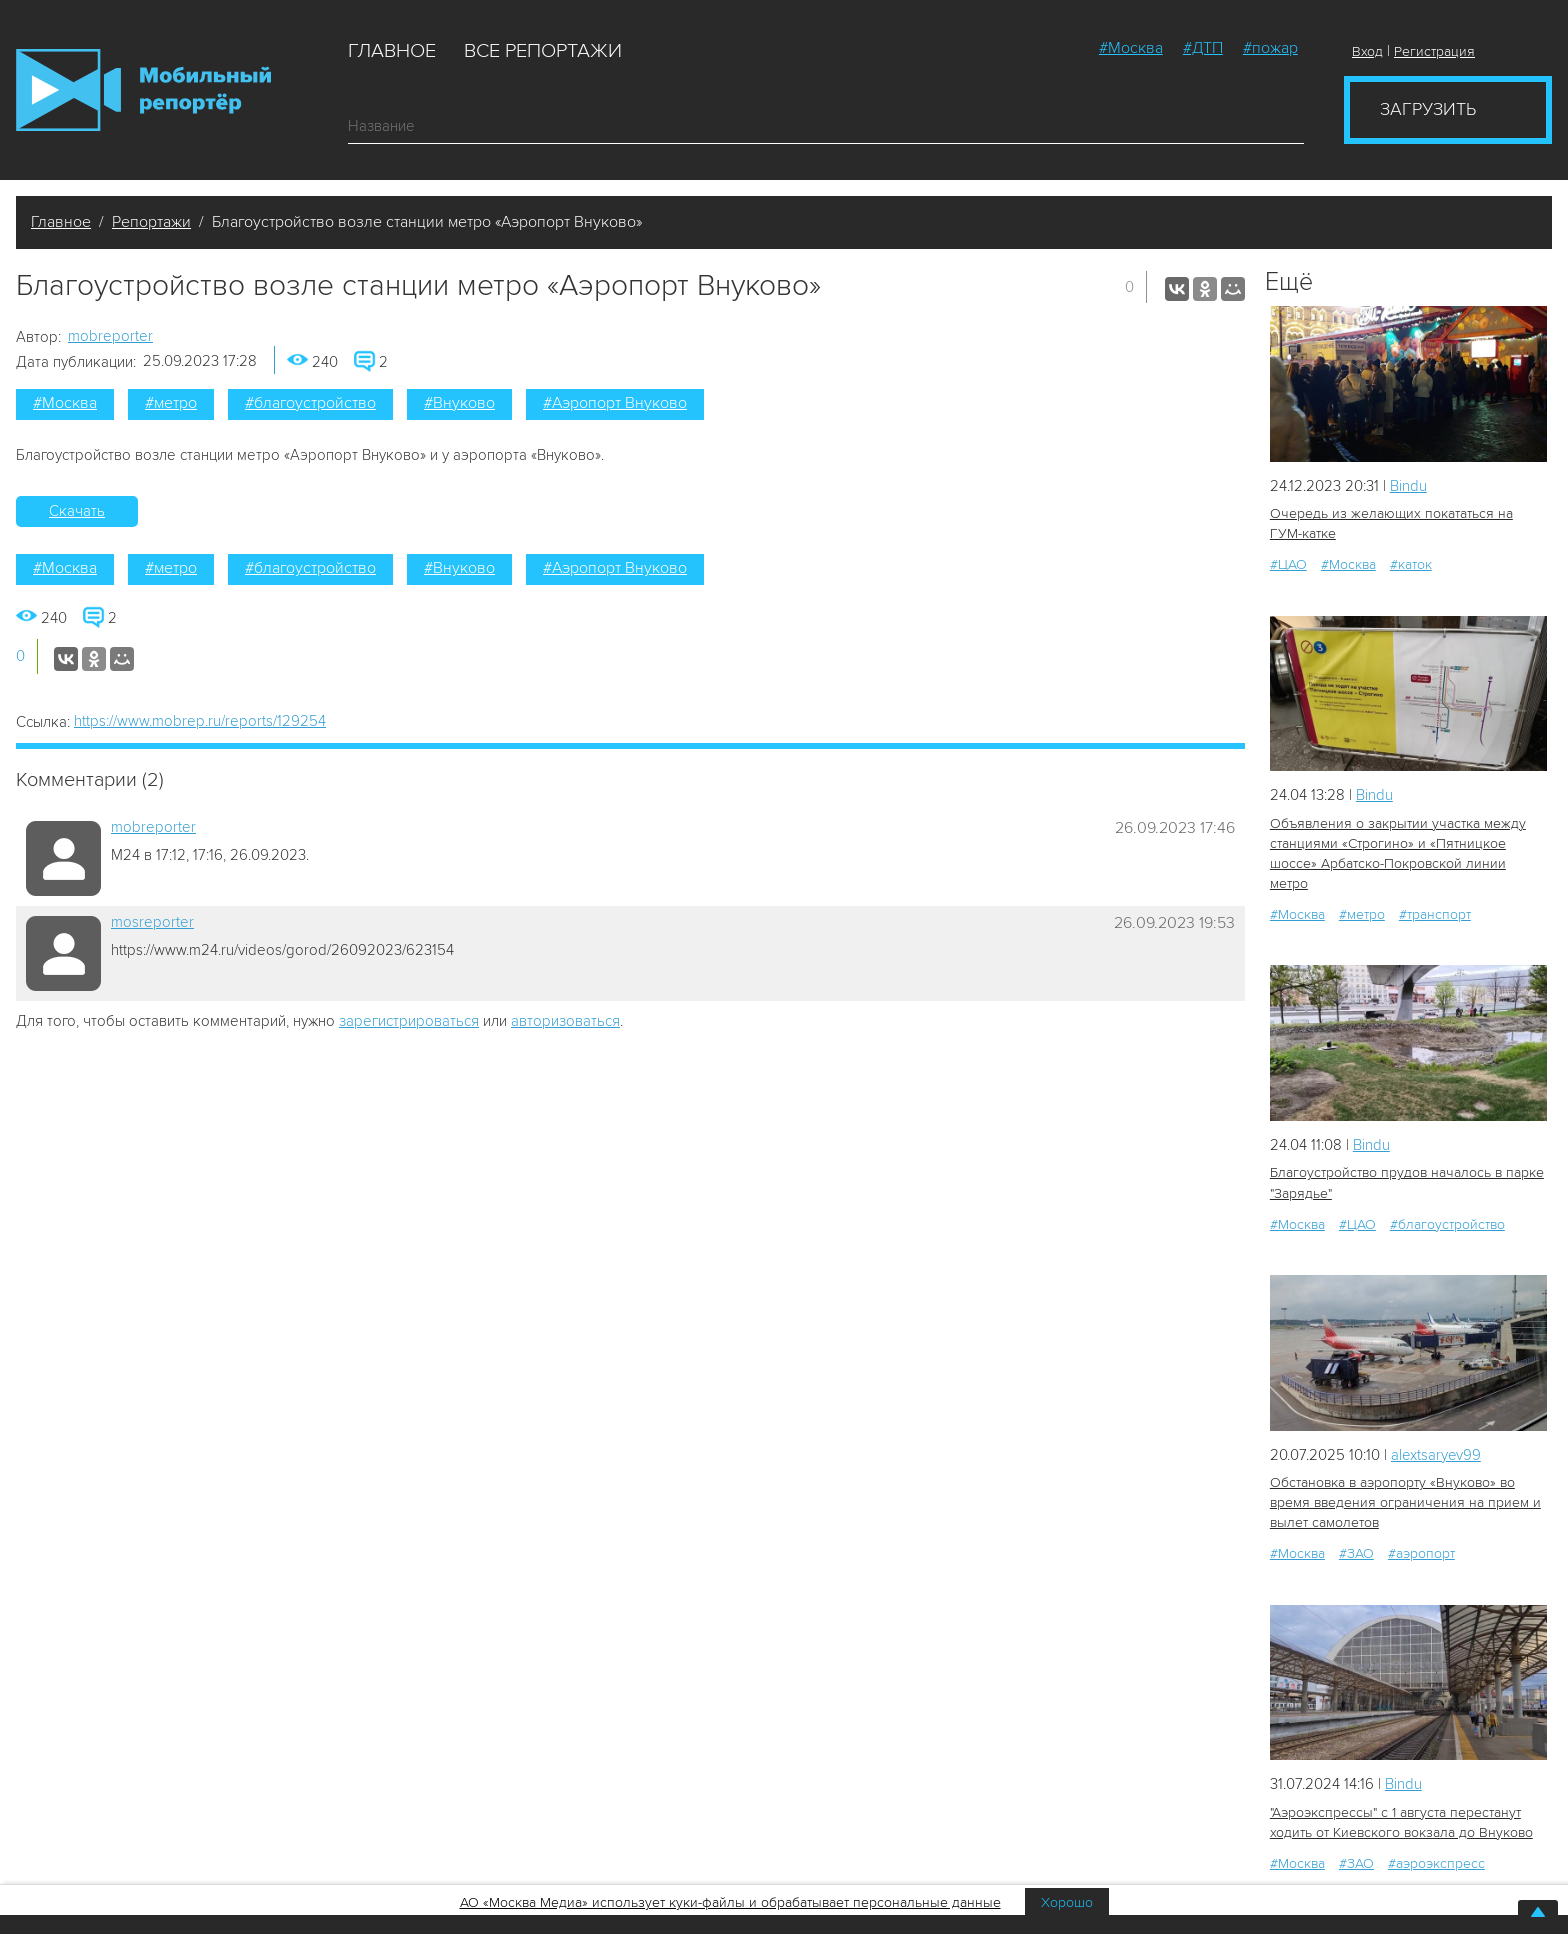  I want to click on #метро, so click(171, 403).